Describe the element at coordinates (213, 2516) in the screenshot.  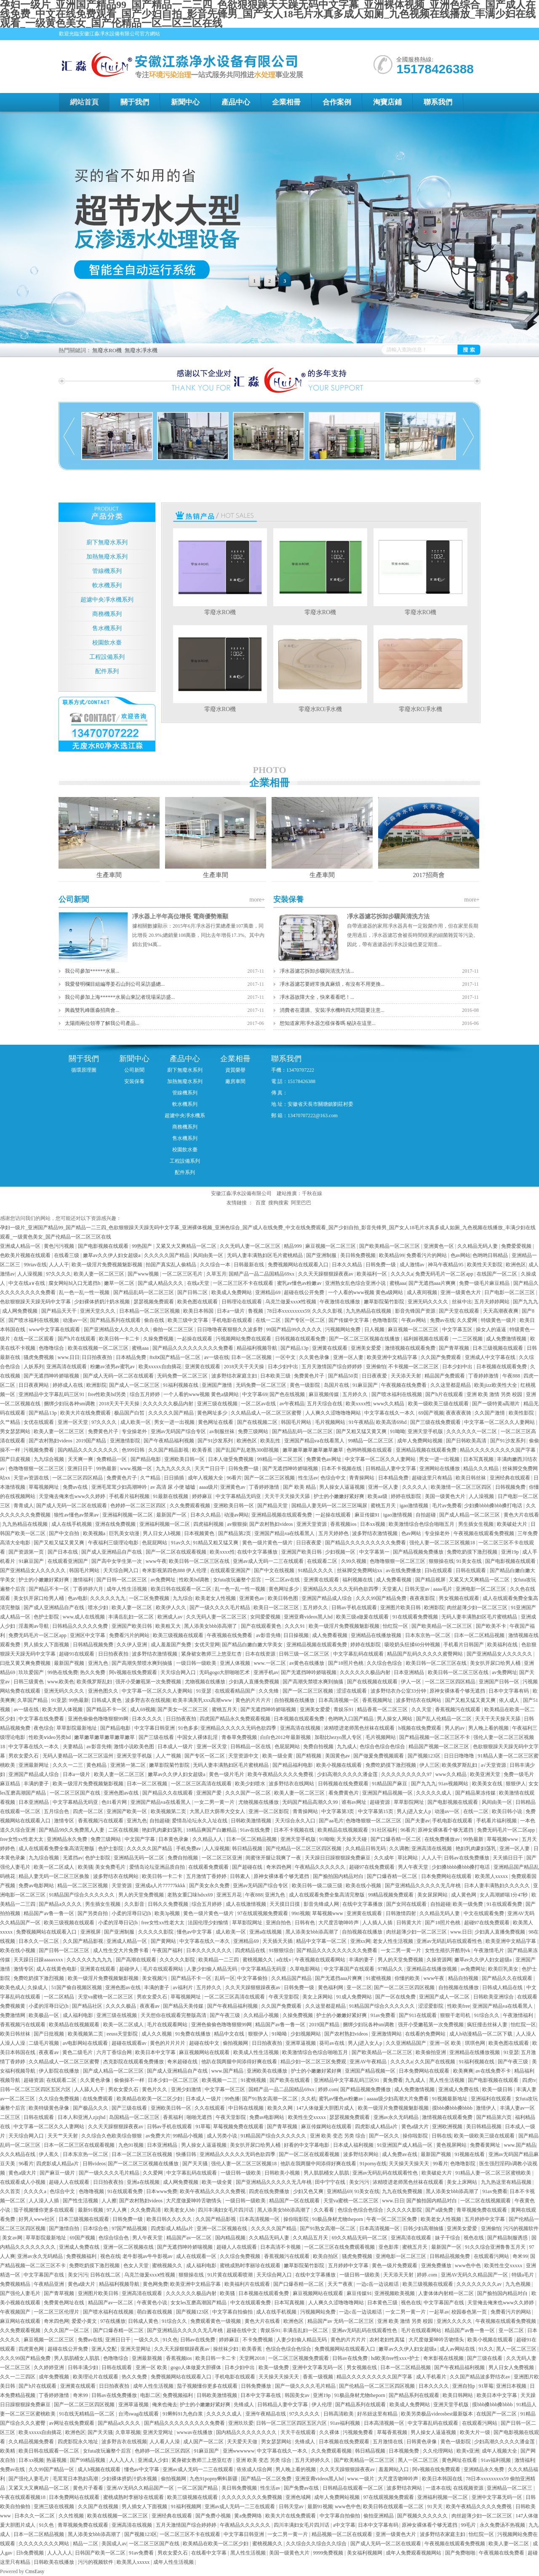
I see `国产免费小视频` at that location.